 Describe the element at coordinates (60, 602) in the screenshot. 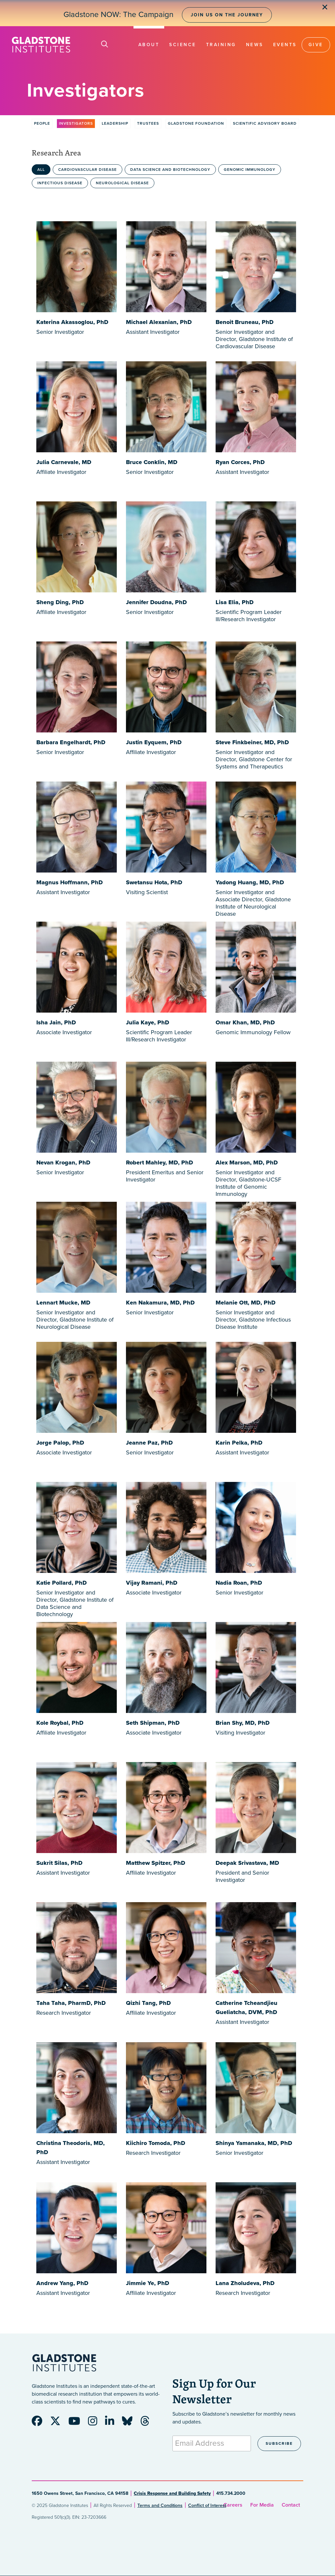

I see `Sheng Ding, PhD` at that location.